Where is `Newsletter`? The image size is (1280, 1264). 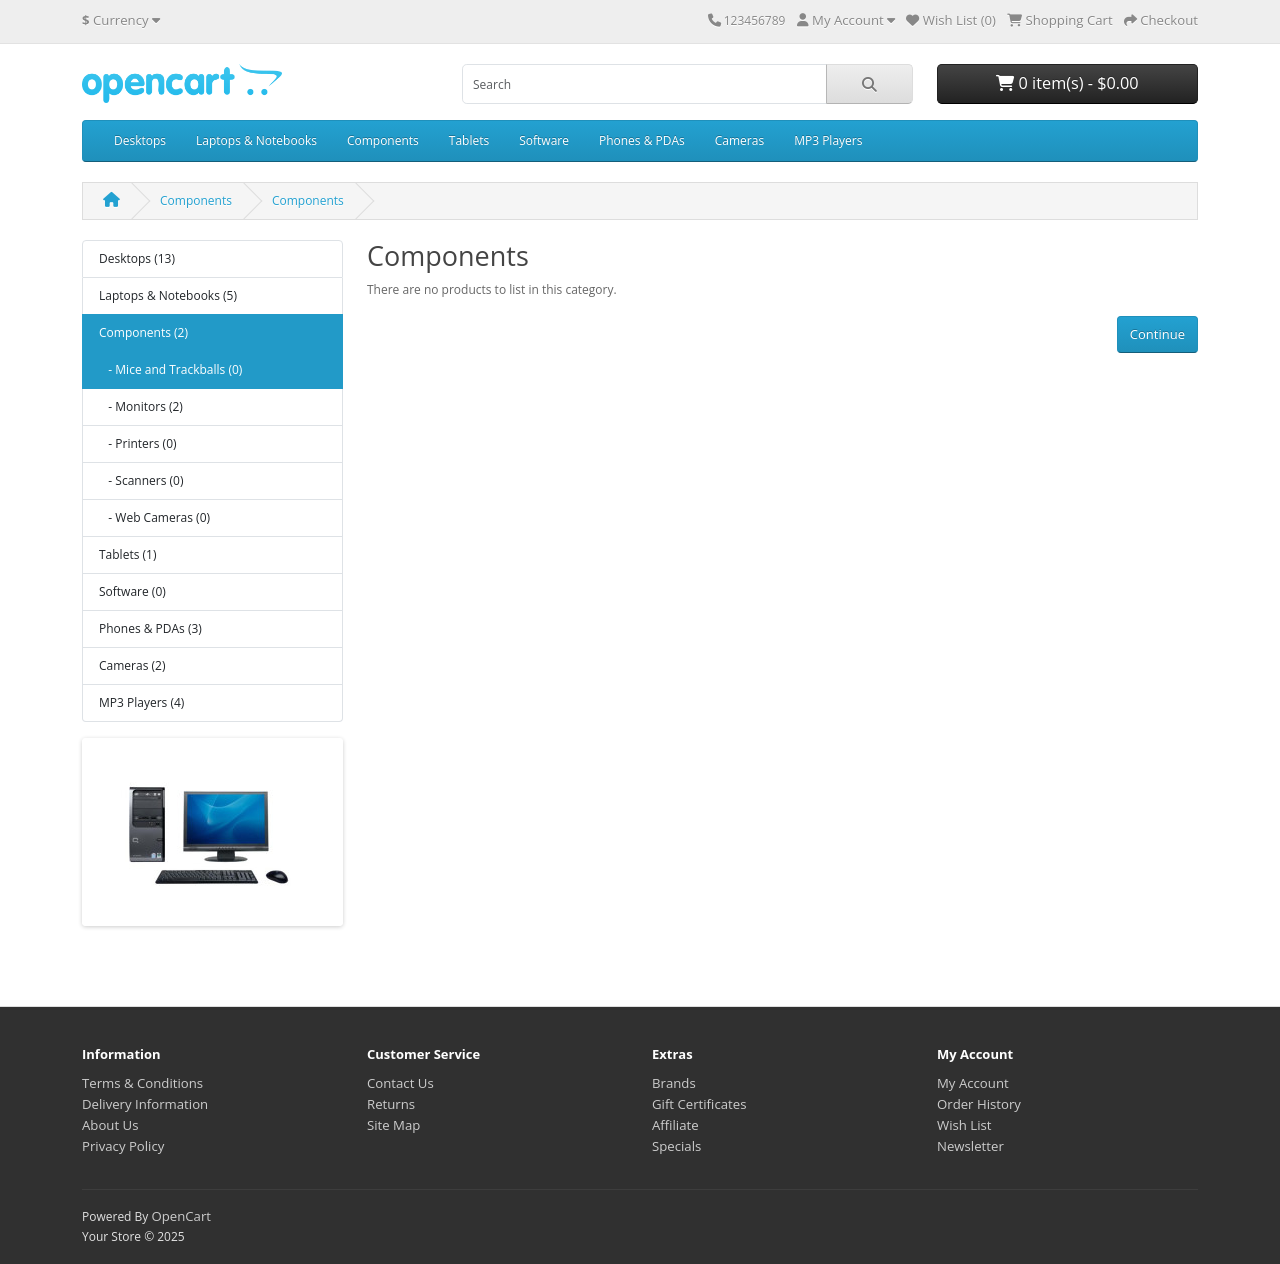 Newsletter is located at coordinates (970, 1146).